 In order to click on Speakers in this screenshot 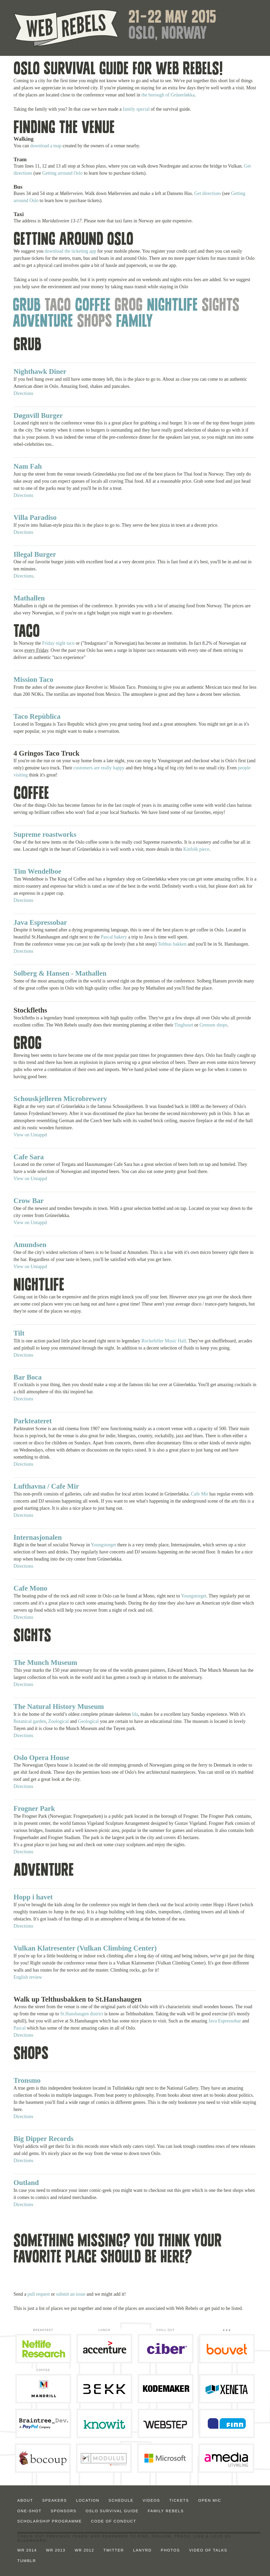, I will do `click(54, 2500)`.